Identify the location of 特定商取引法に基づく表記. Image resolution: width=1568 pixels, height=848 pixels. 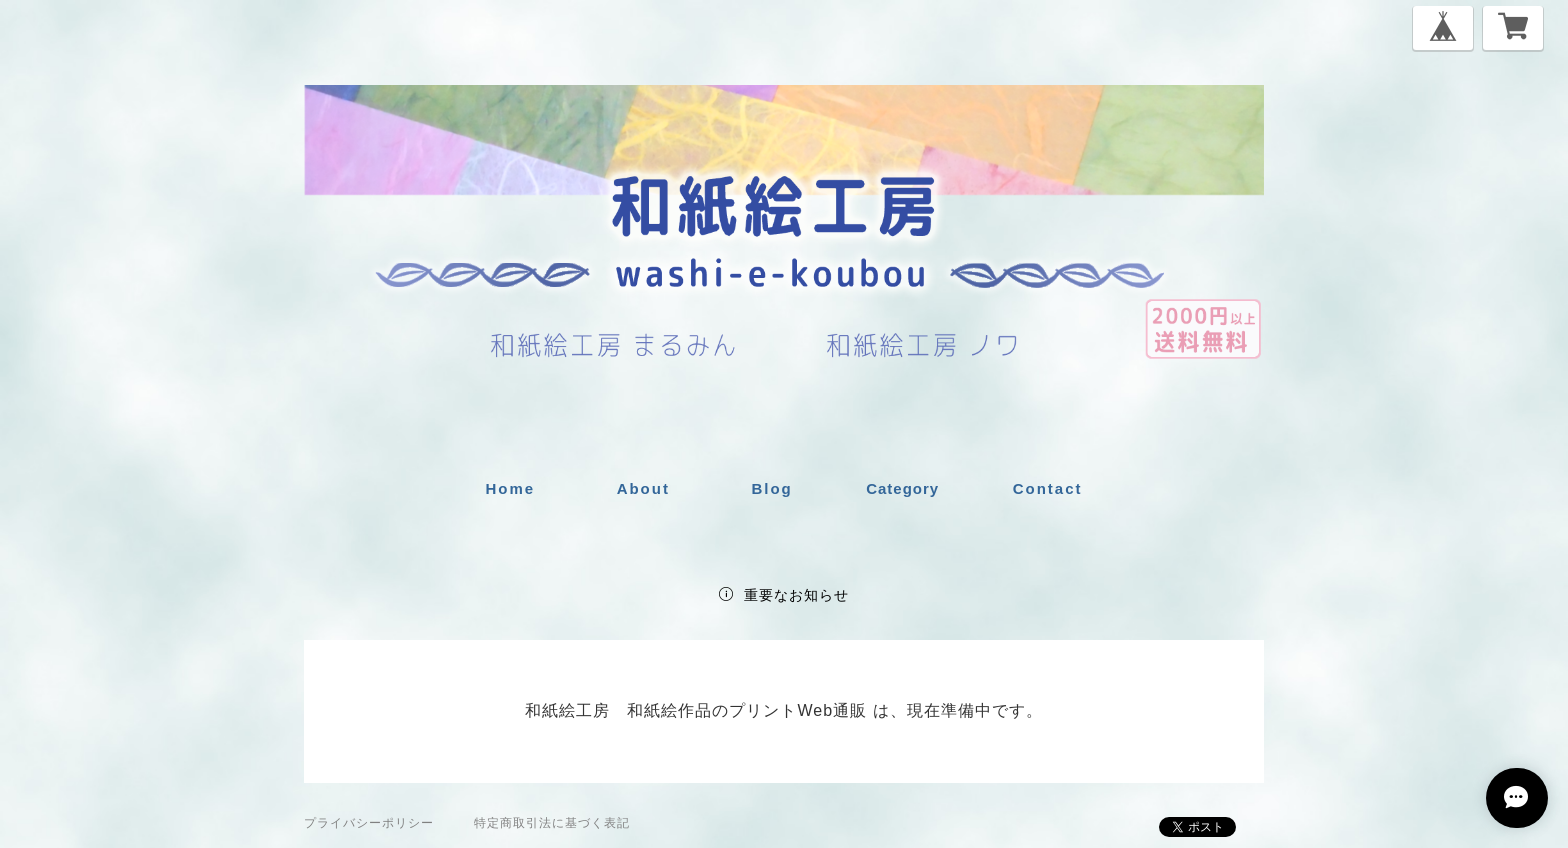
(552, 823).